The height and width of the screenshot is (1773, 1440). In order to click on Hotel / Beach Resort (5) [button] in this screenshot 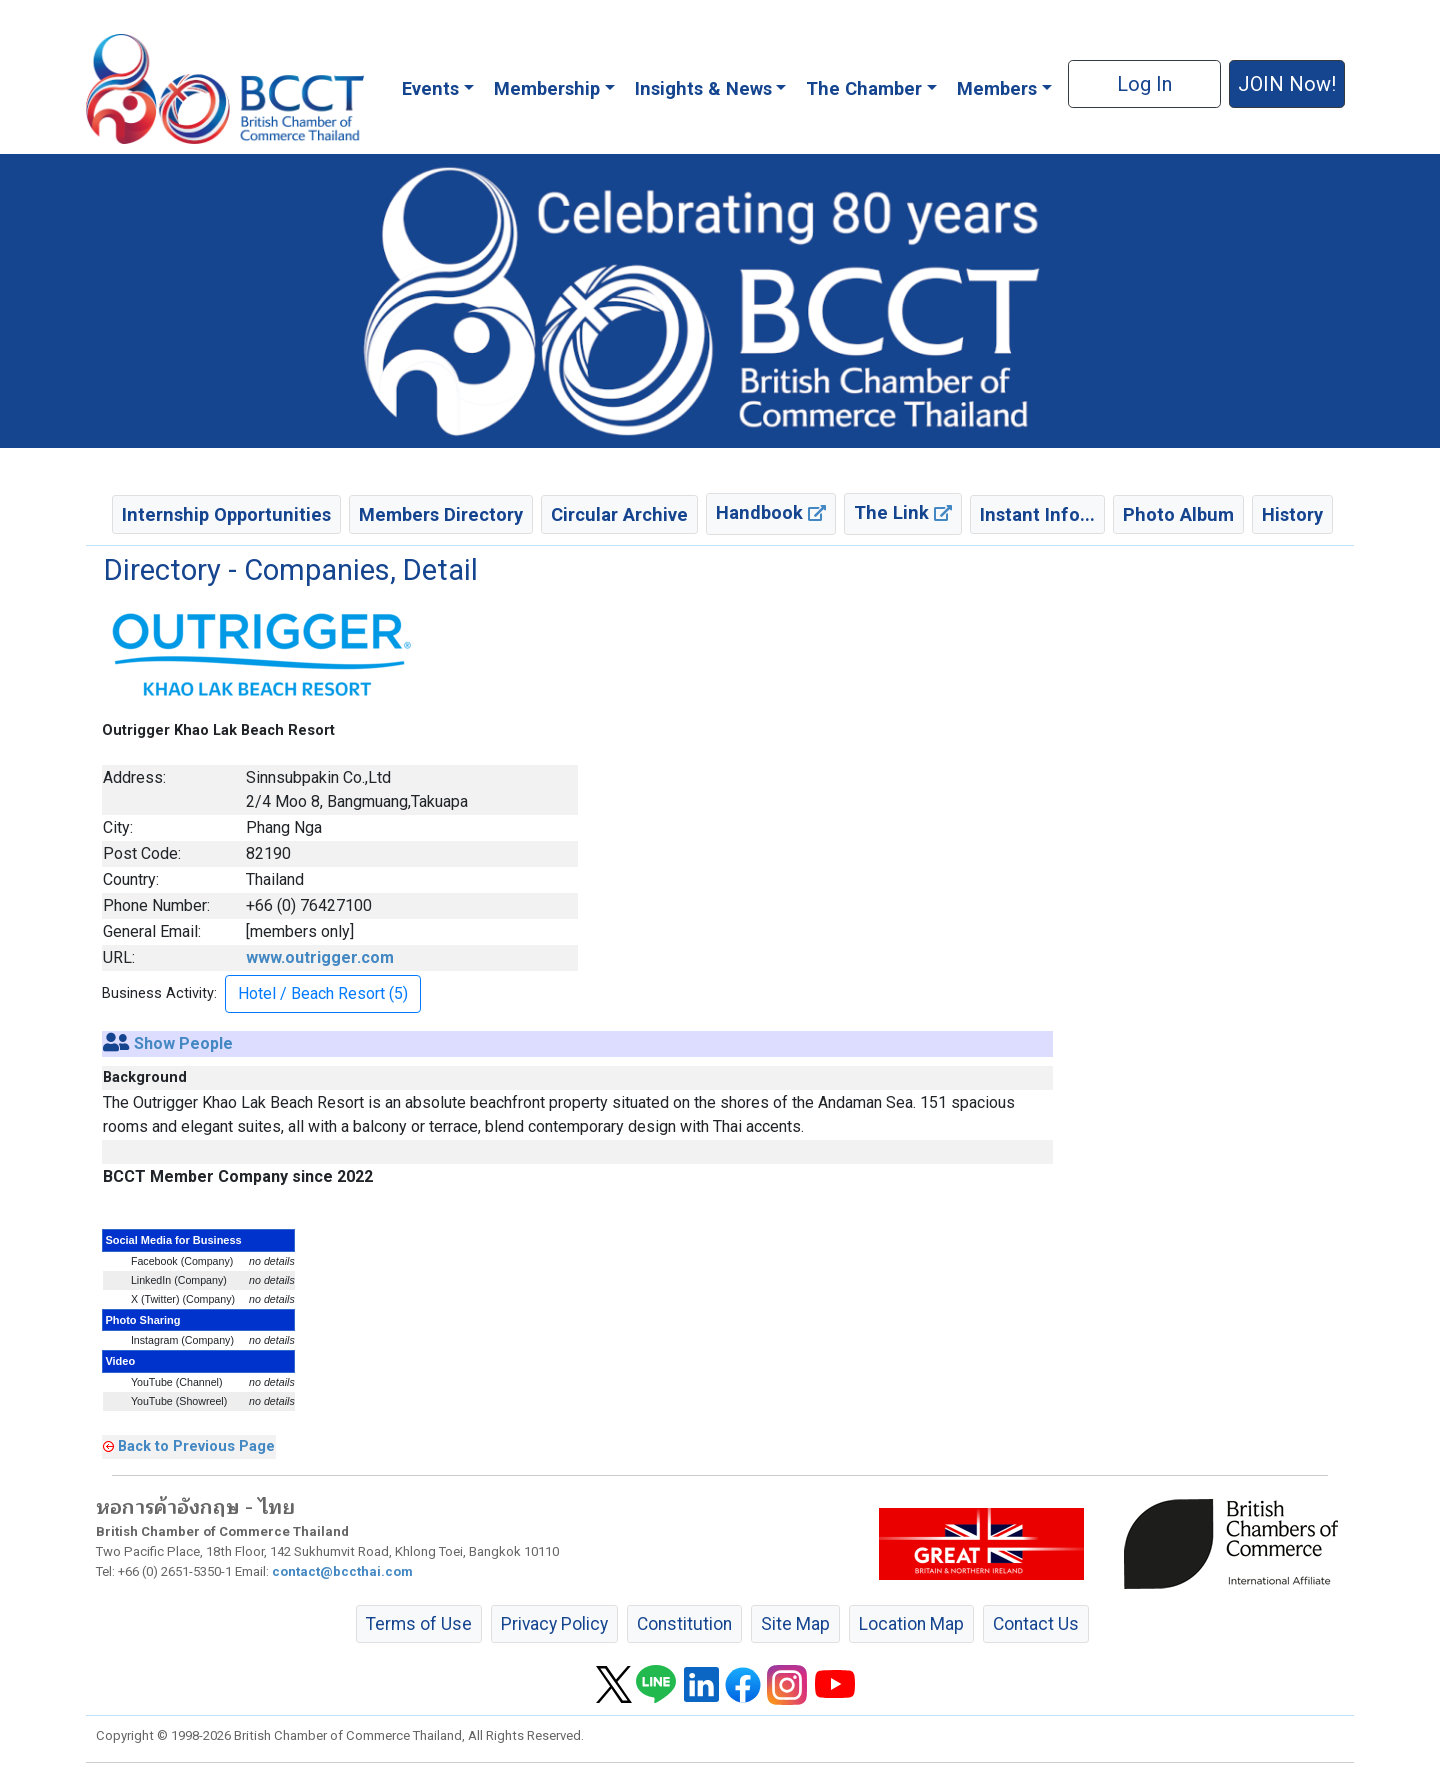, I will do `click(323, 993)`.